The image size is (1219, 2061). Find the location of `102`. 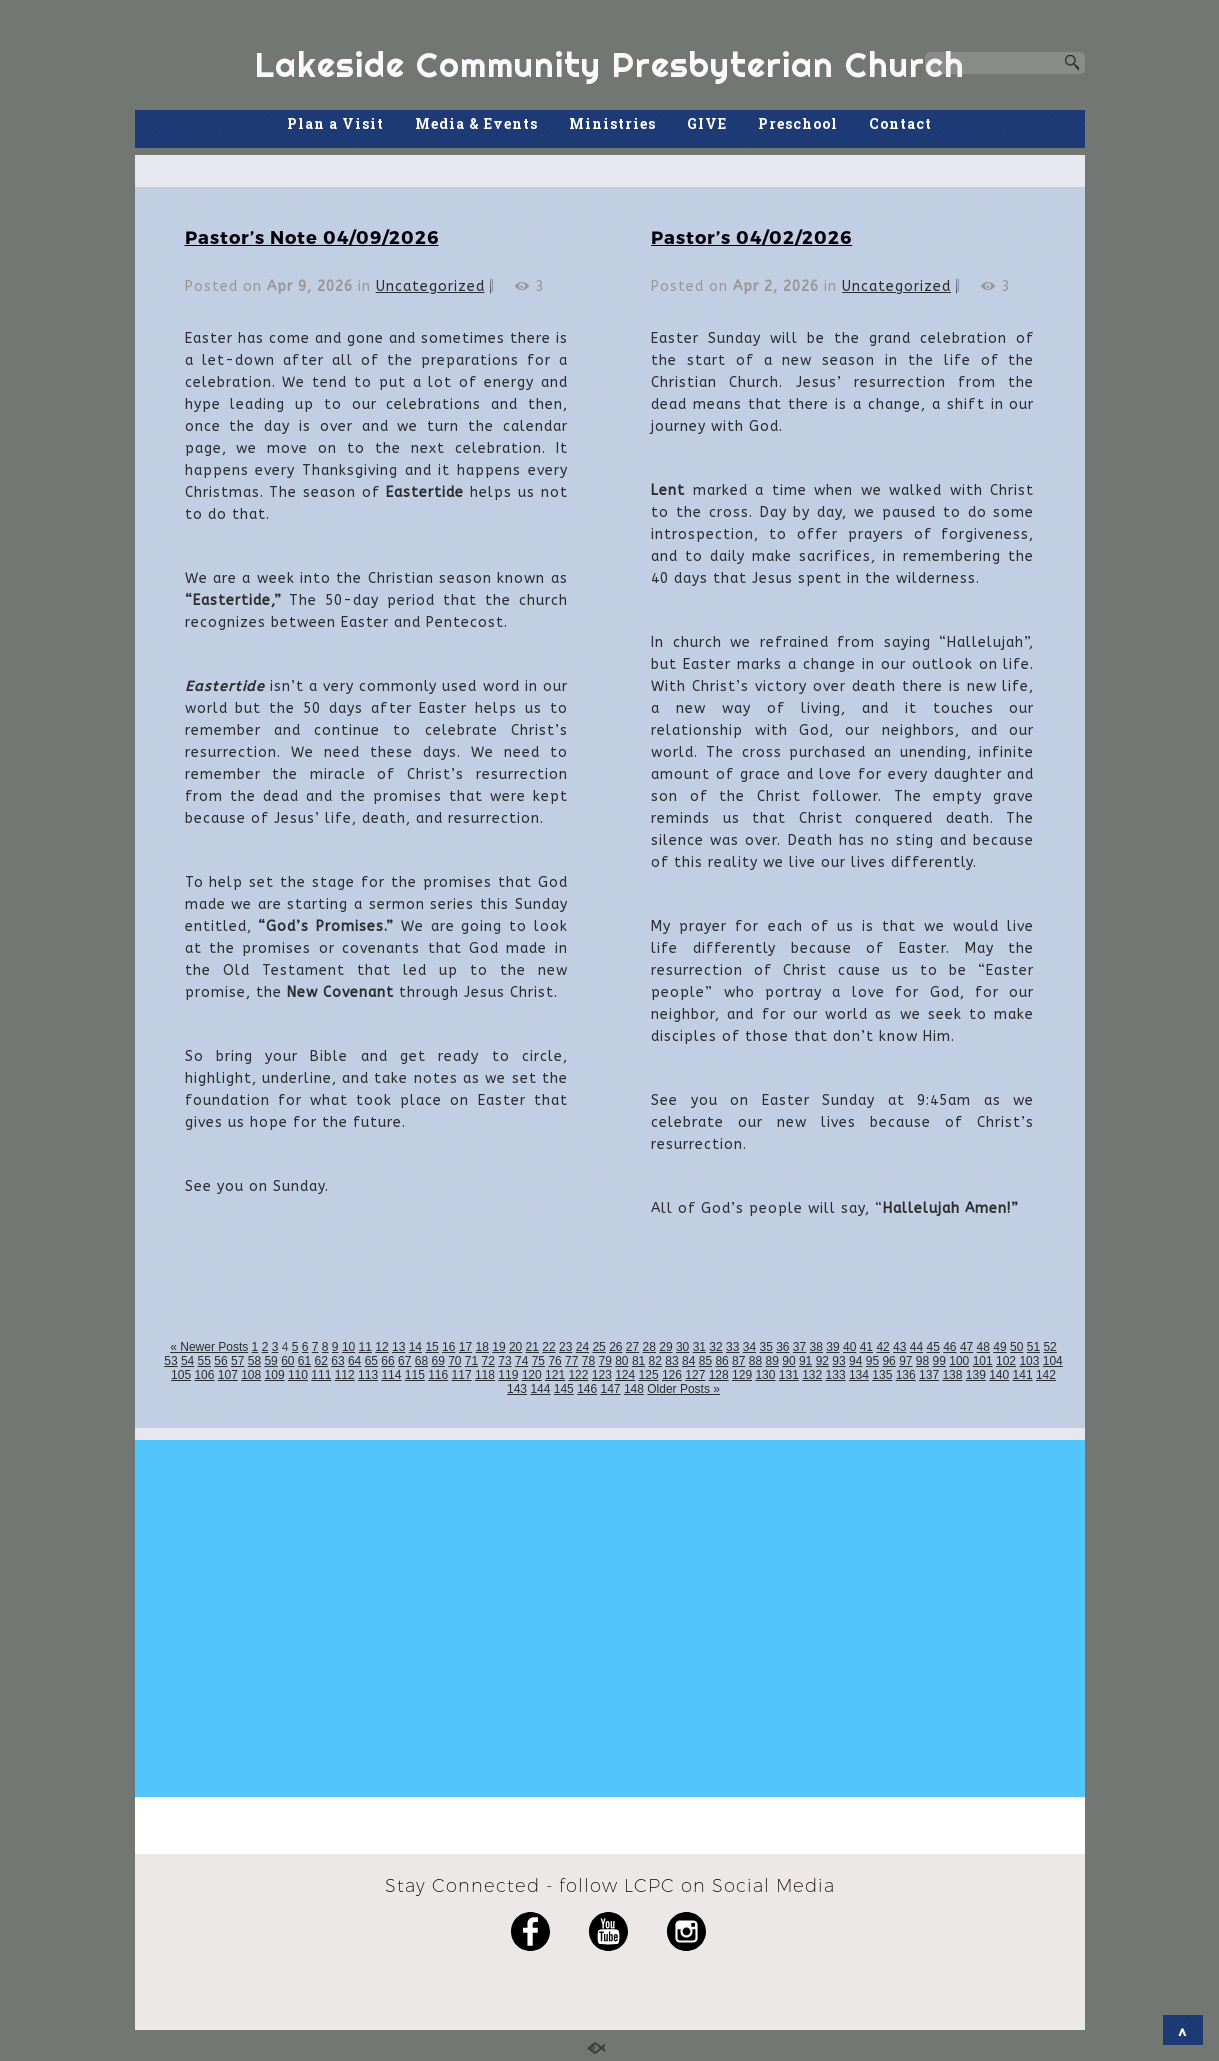

102 is located at coordinates (1006, 1361).